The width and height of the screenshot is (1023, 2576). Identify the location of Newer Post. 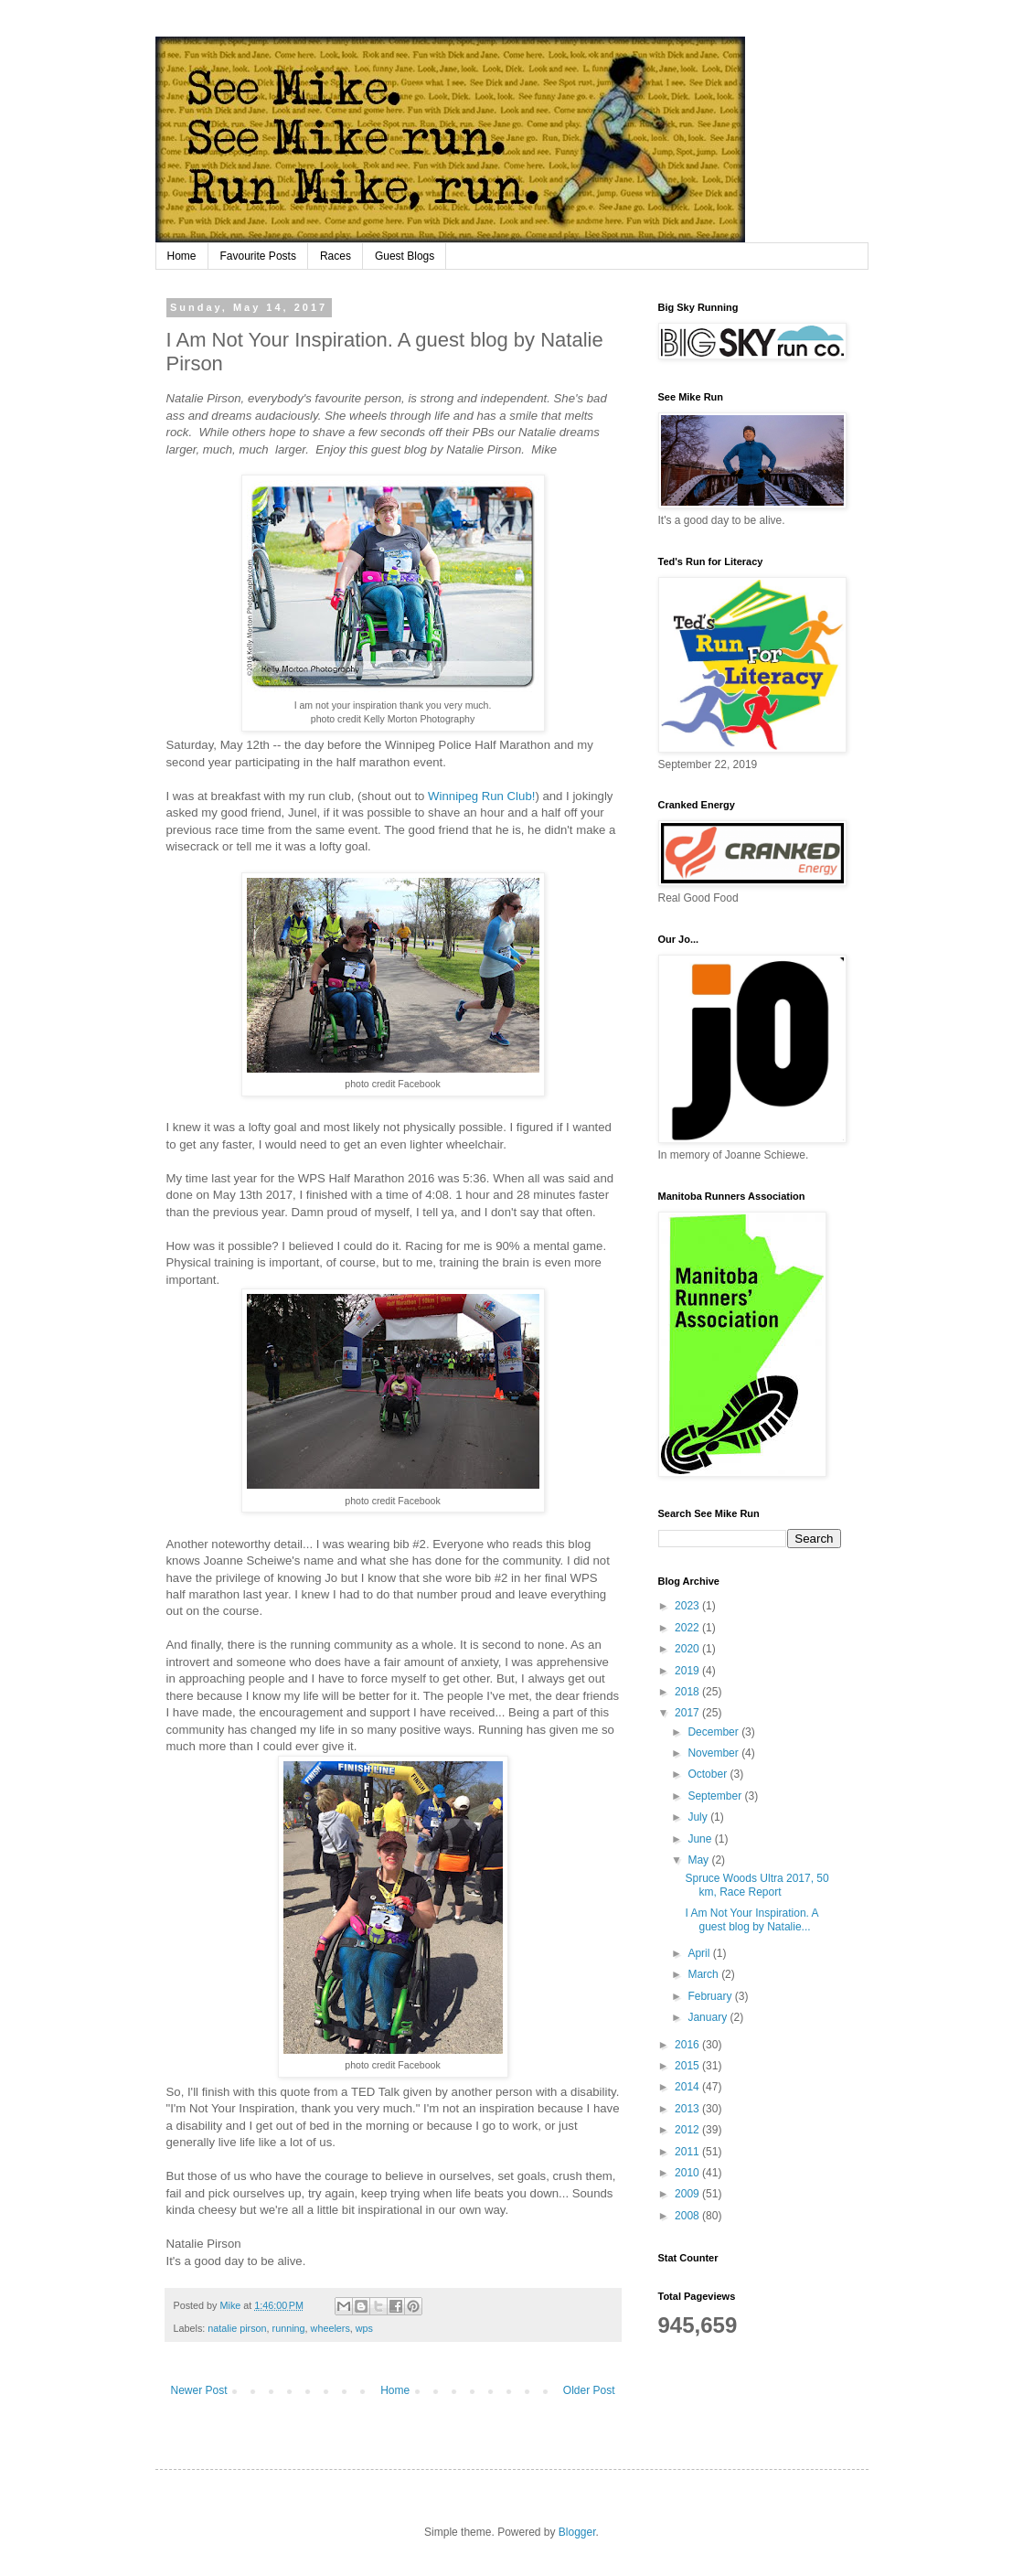
(199, 2390).